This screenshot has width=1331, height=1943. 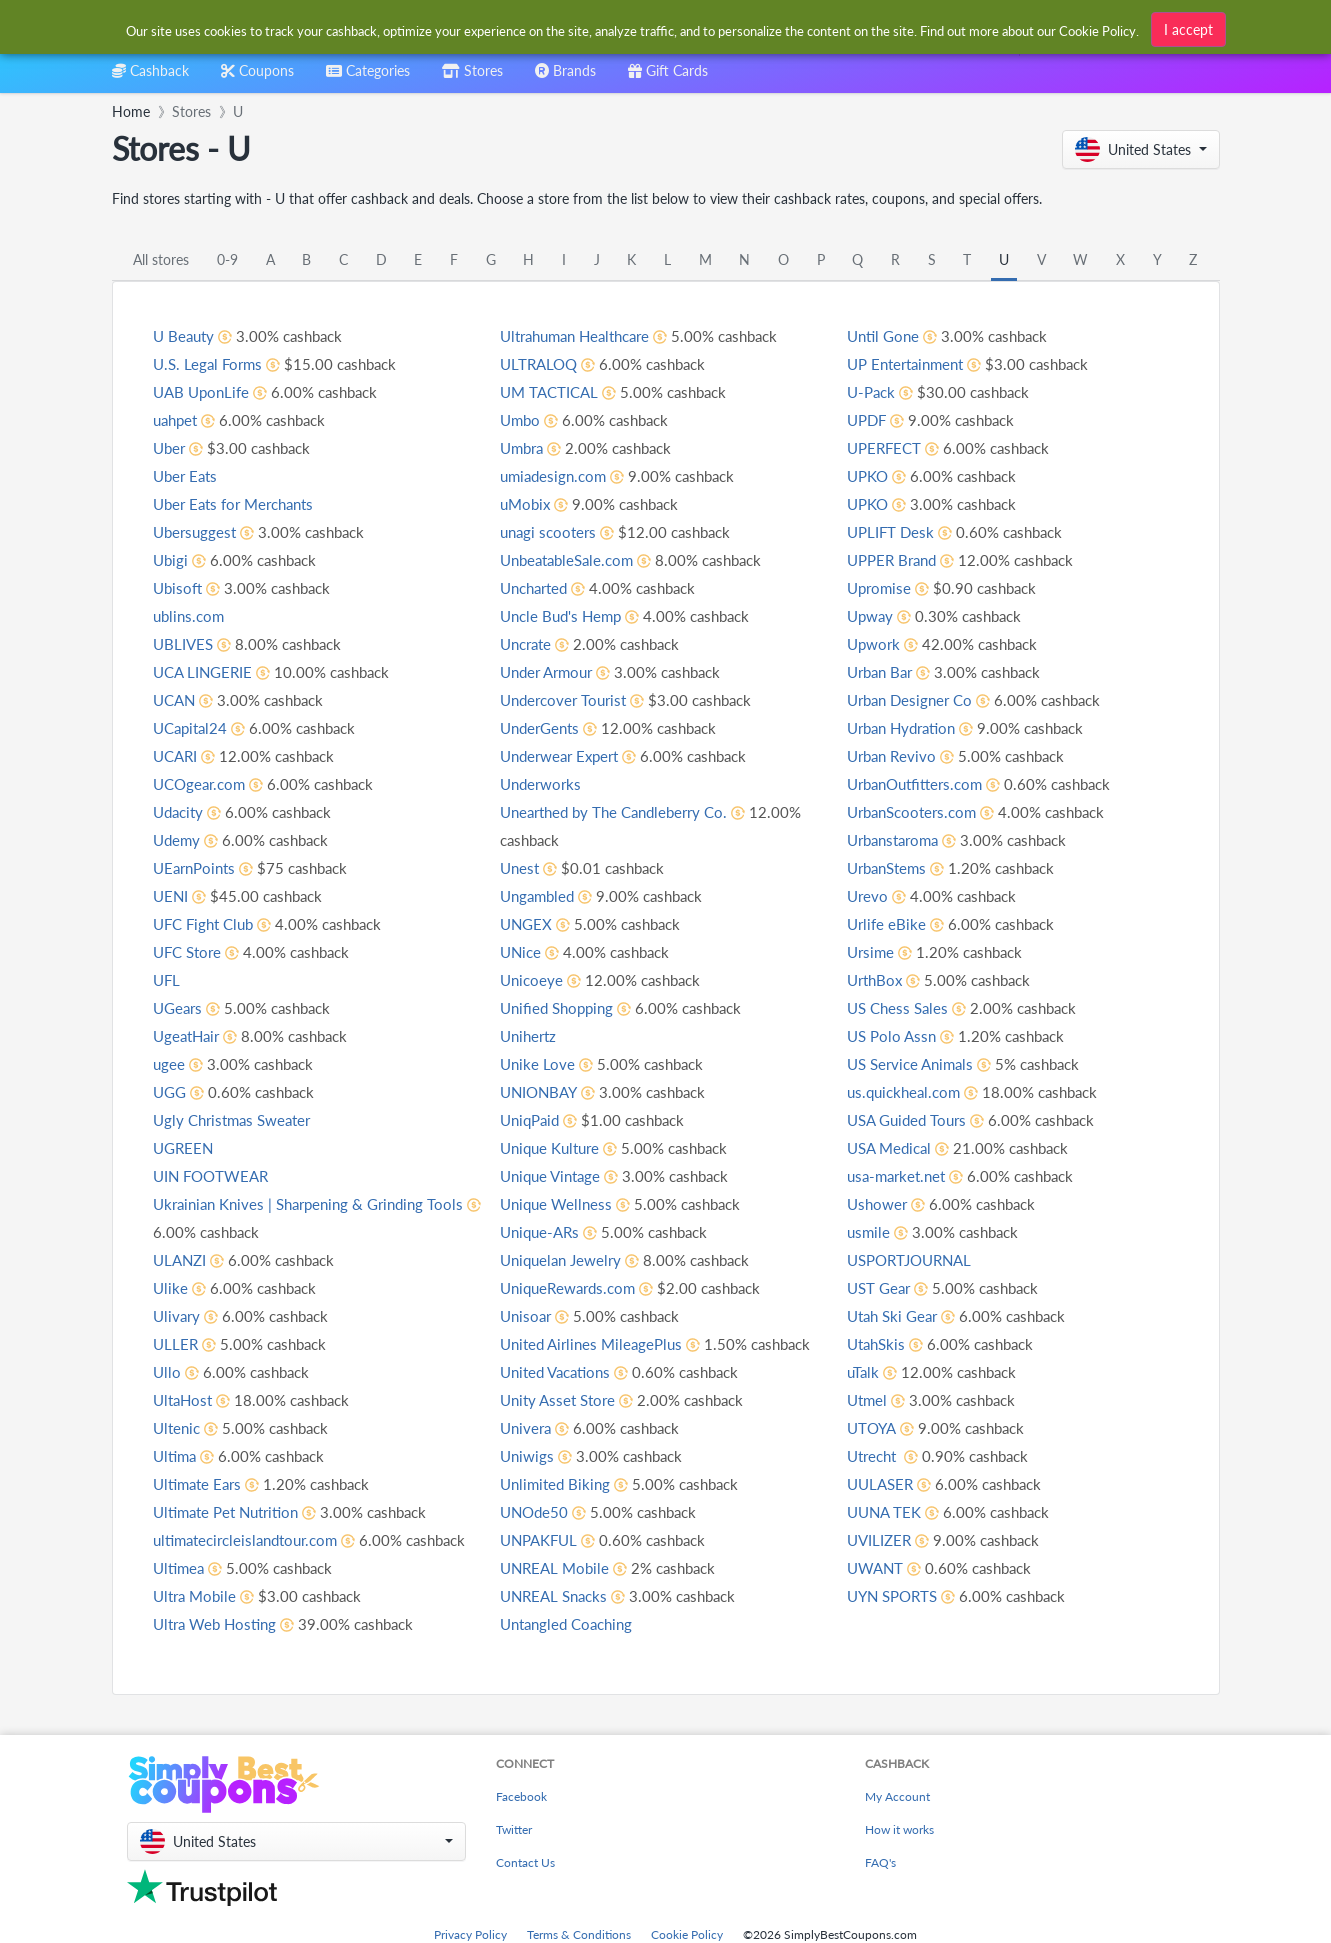 I want to click on UniqPaid, so click(x=532, y=1147).